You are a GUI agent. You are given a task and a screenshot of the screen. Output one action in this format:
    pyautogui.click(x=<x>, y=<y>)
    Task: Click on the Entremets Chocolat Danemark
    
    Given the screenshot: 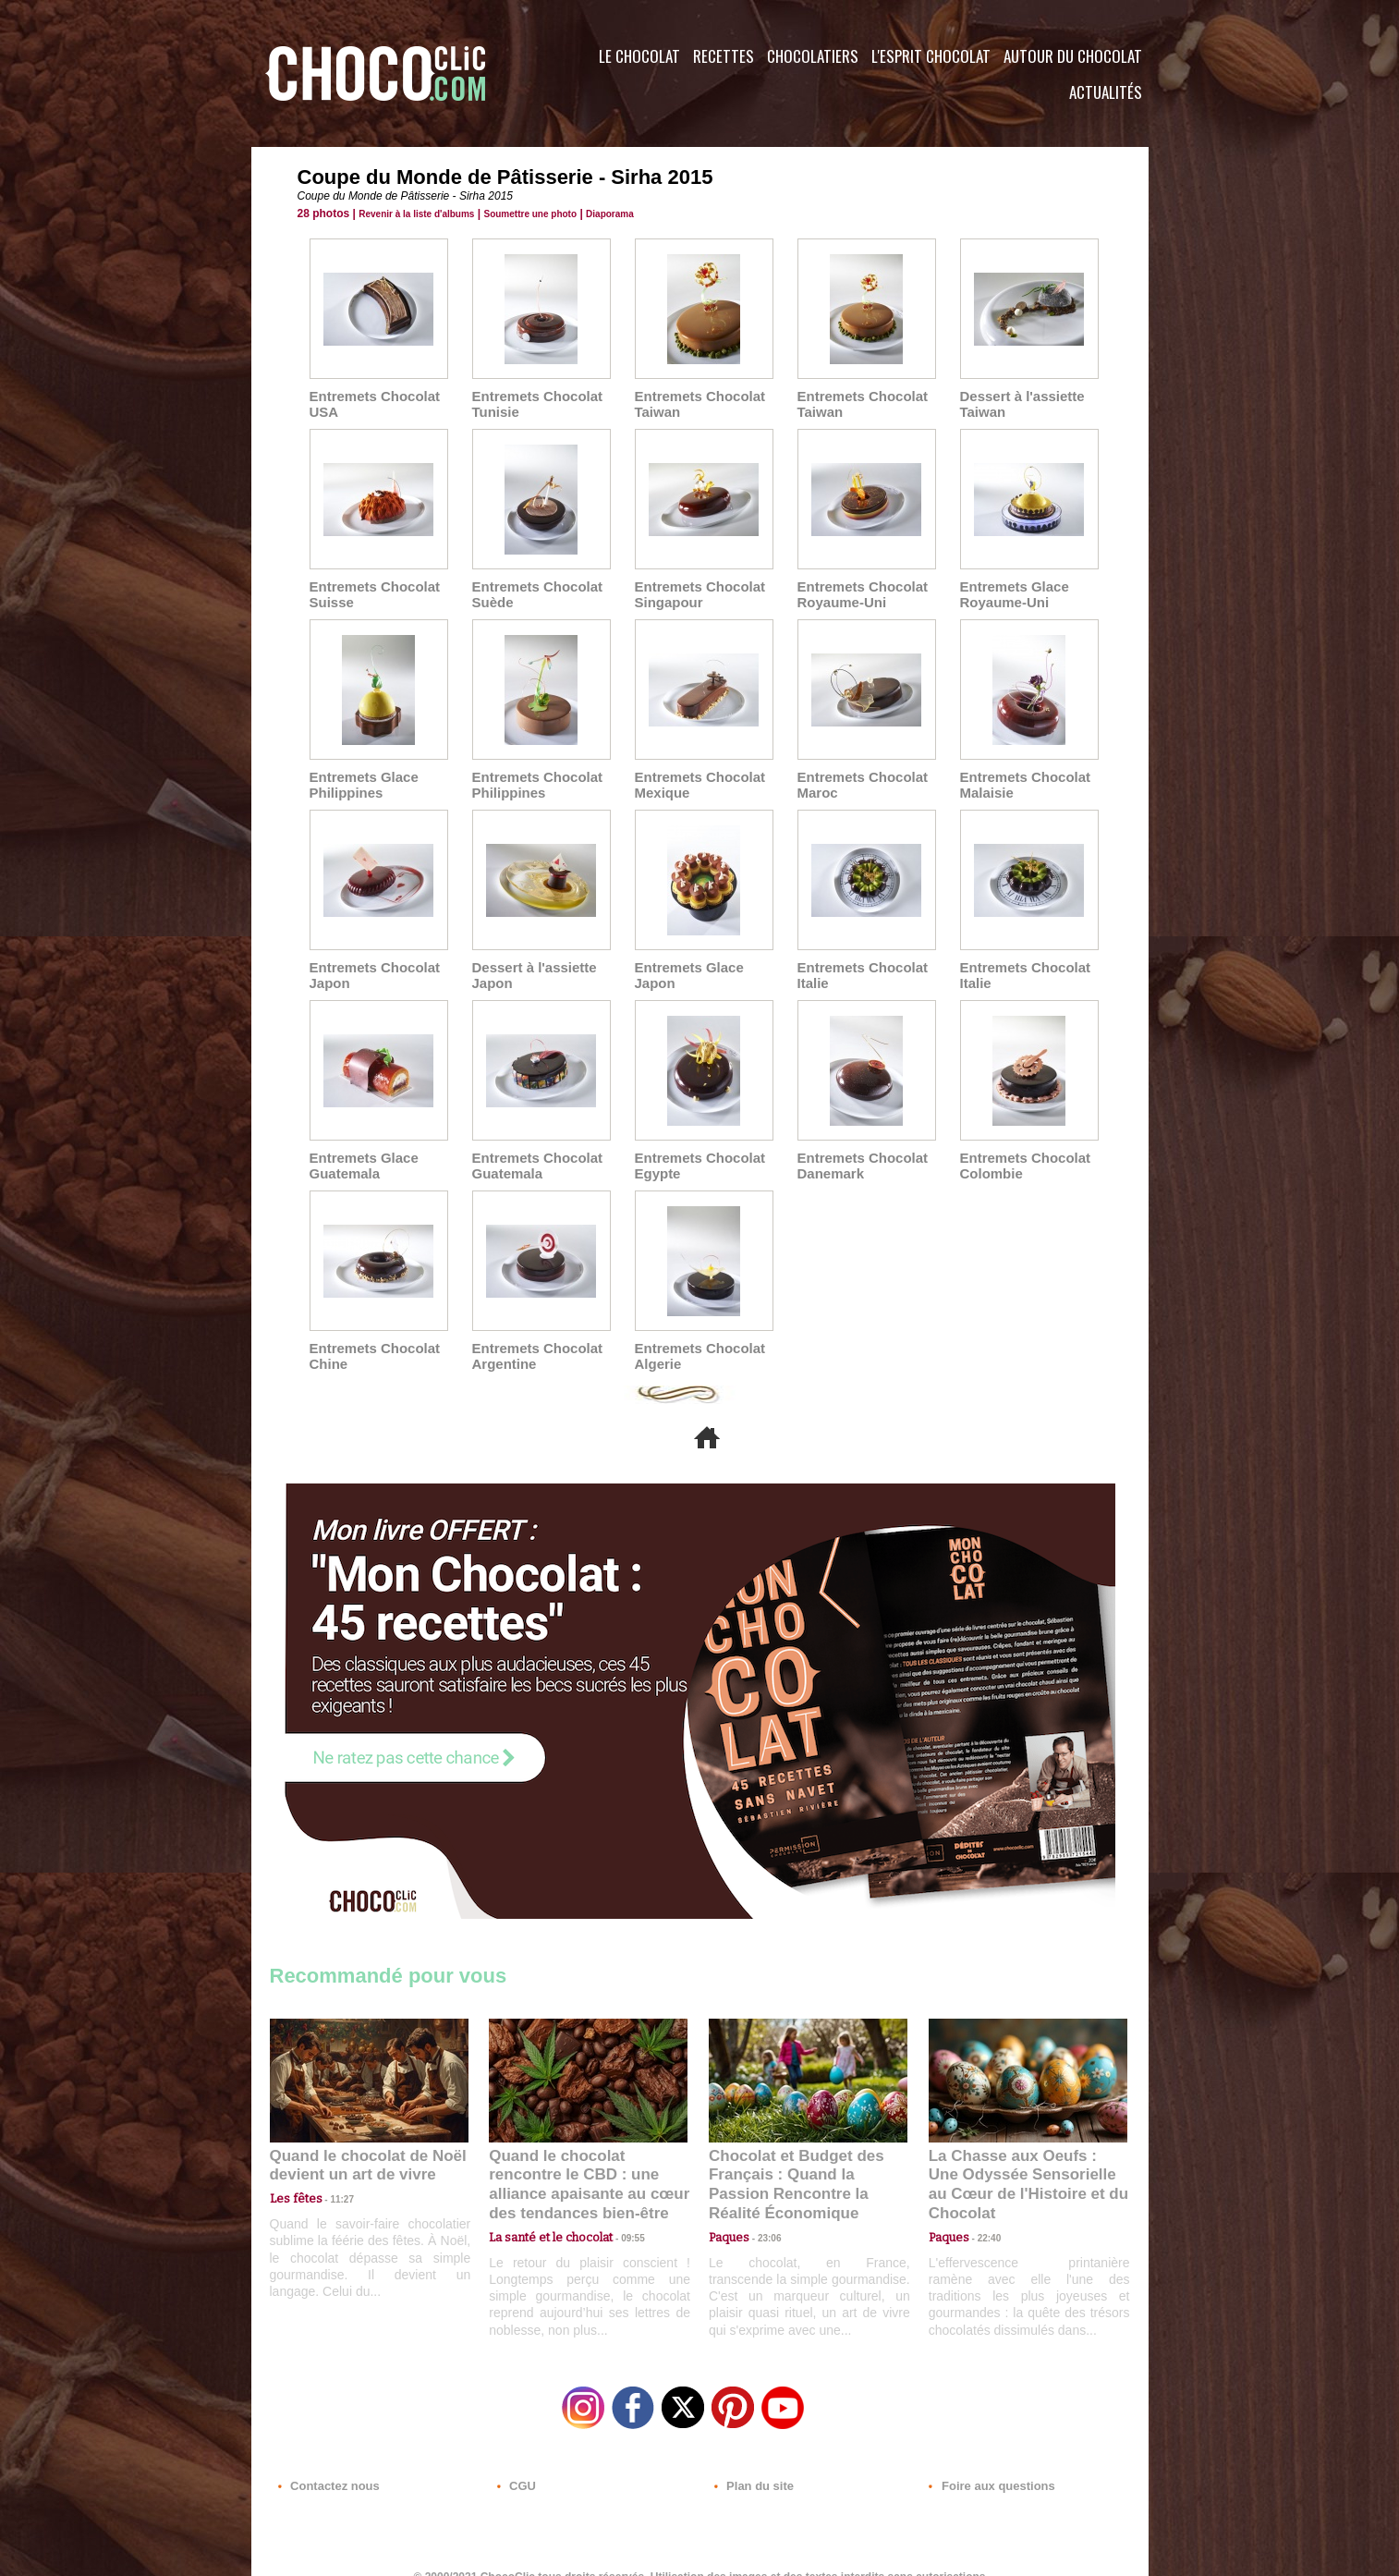 What is the action you would take?
    pyautogui.click(x=858, y=1157)
    